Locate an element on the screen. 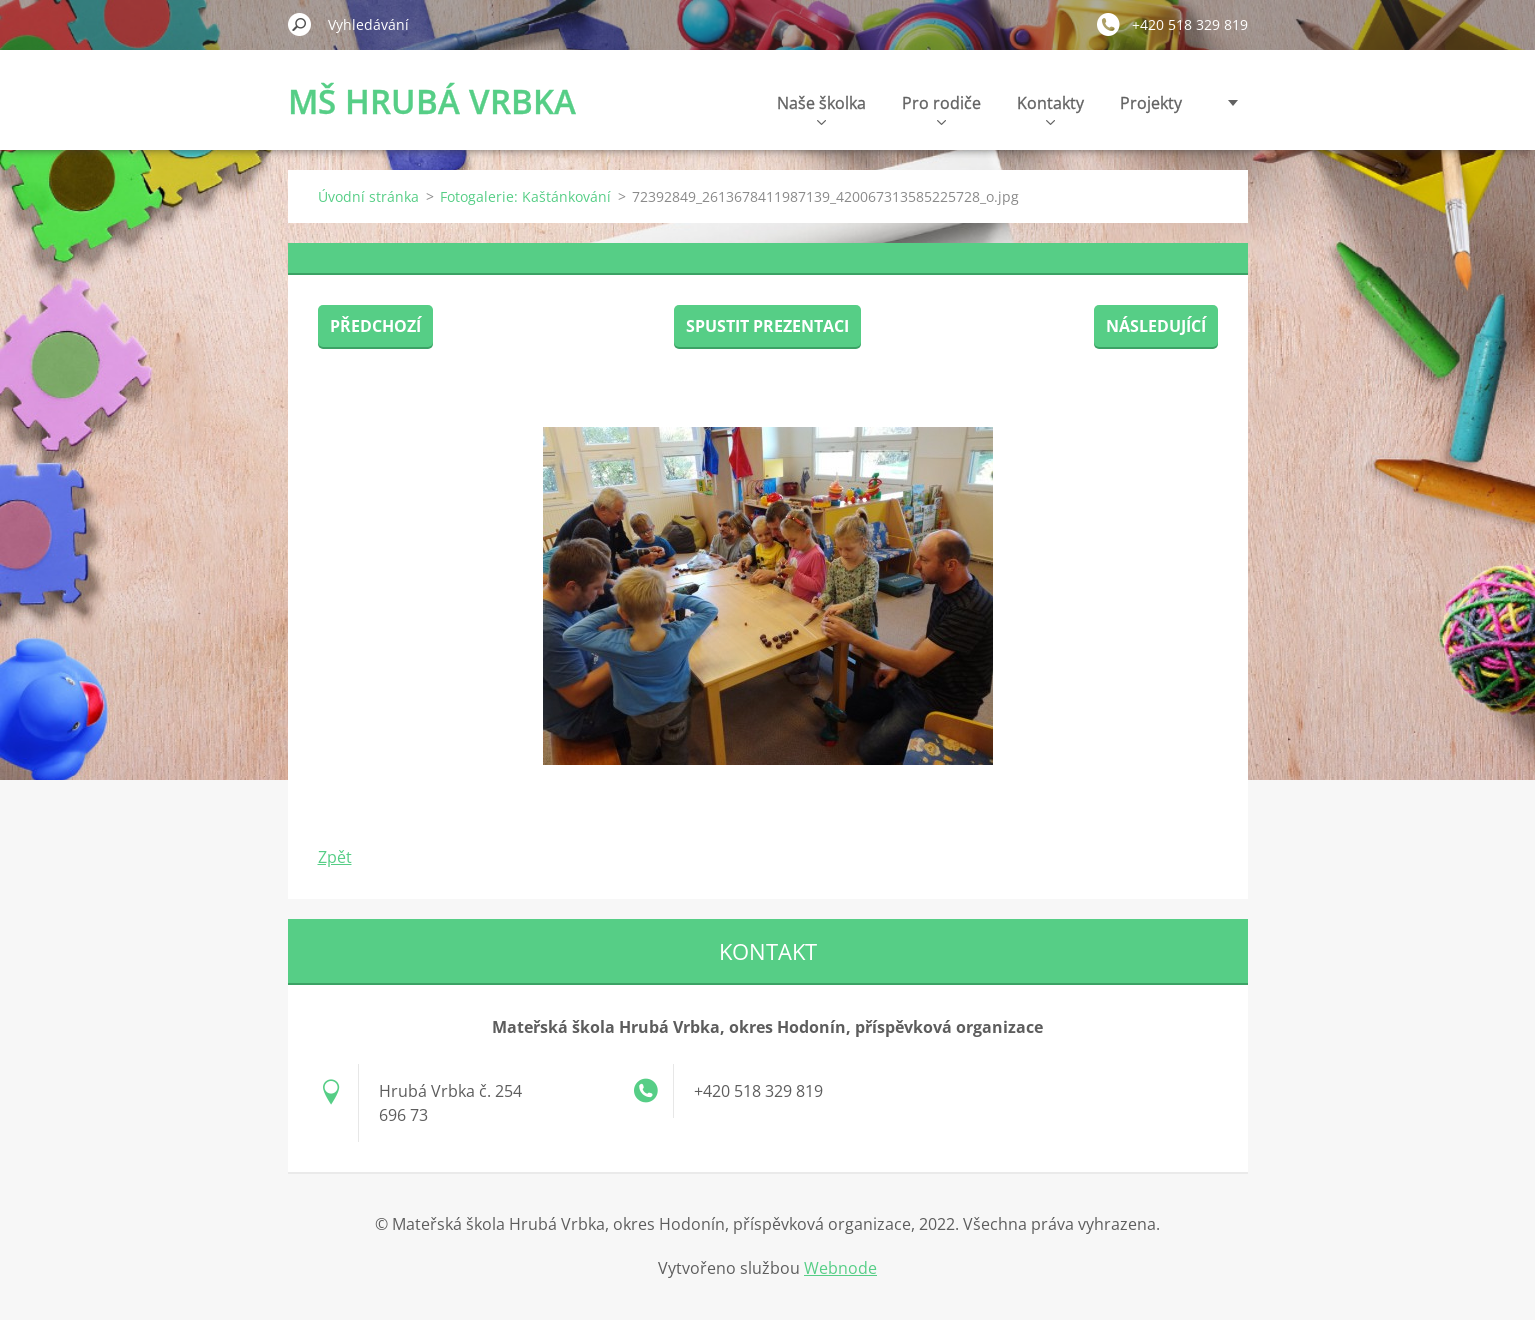 The height and width of the screenshot is (1320, 1535). Zpět is located at coordinates (335, 857).